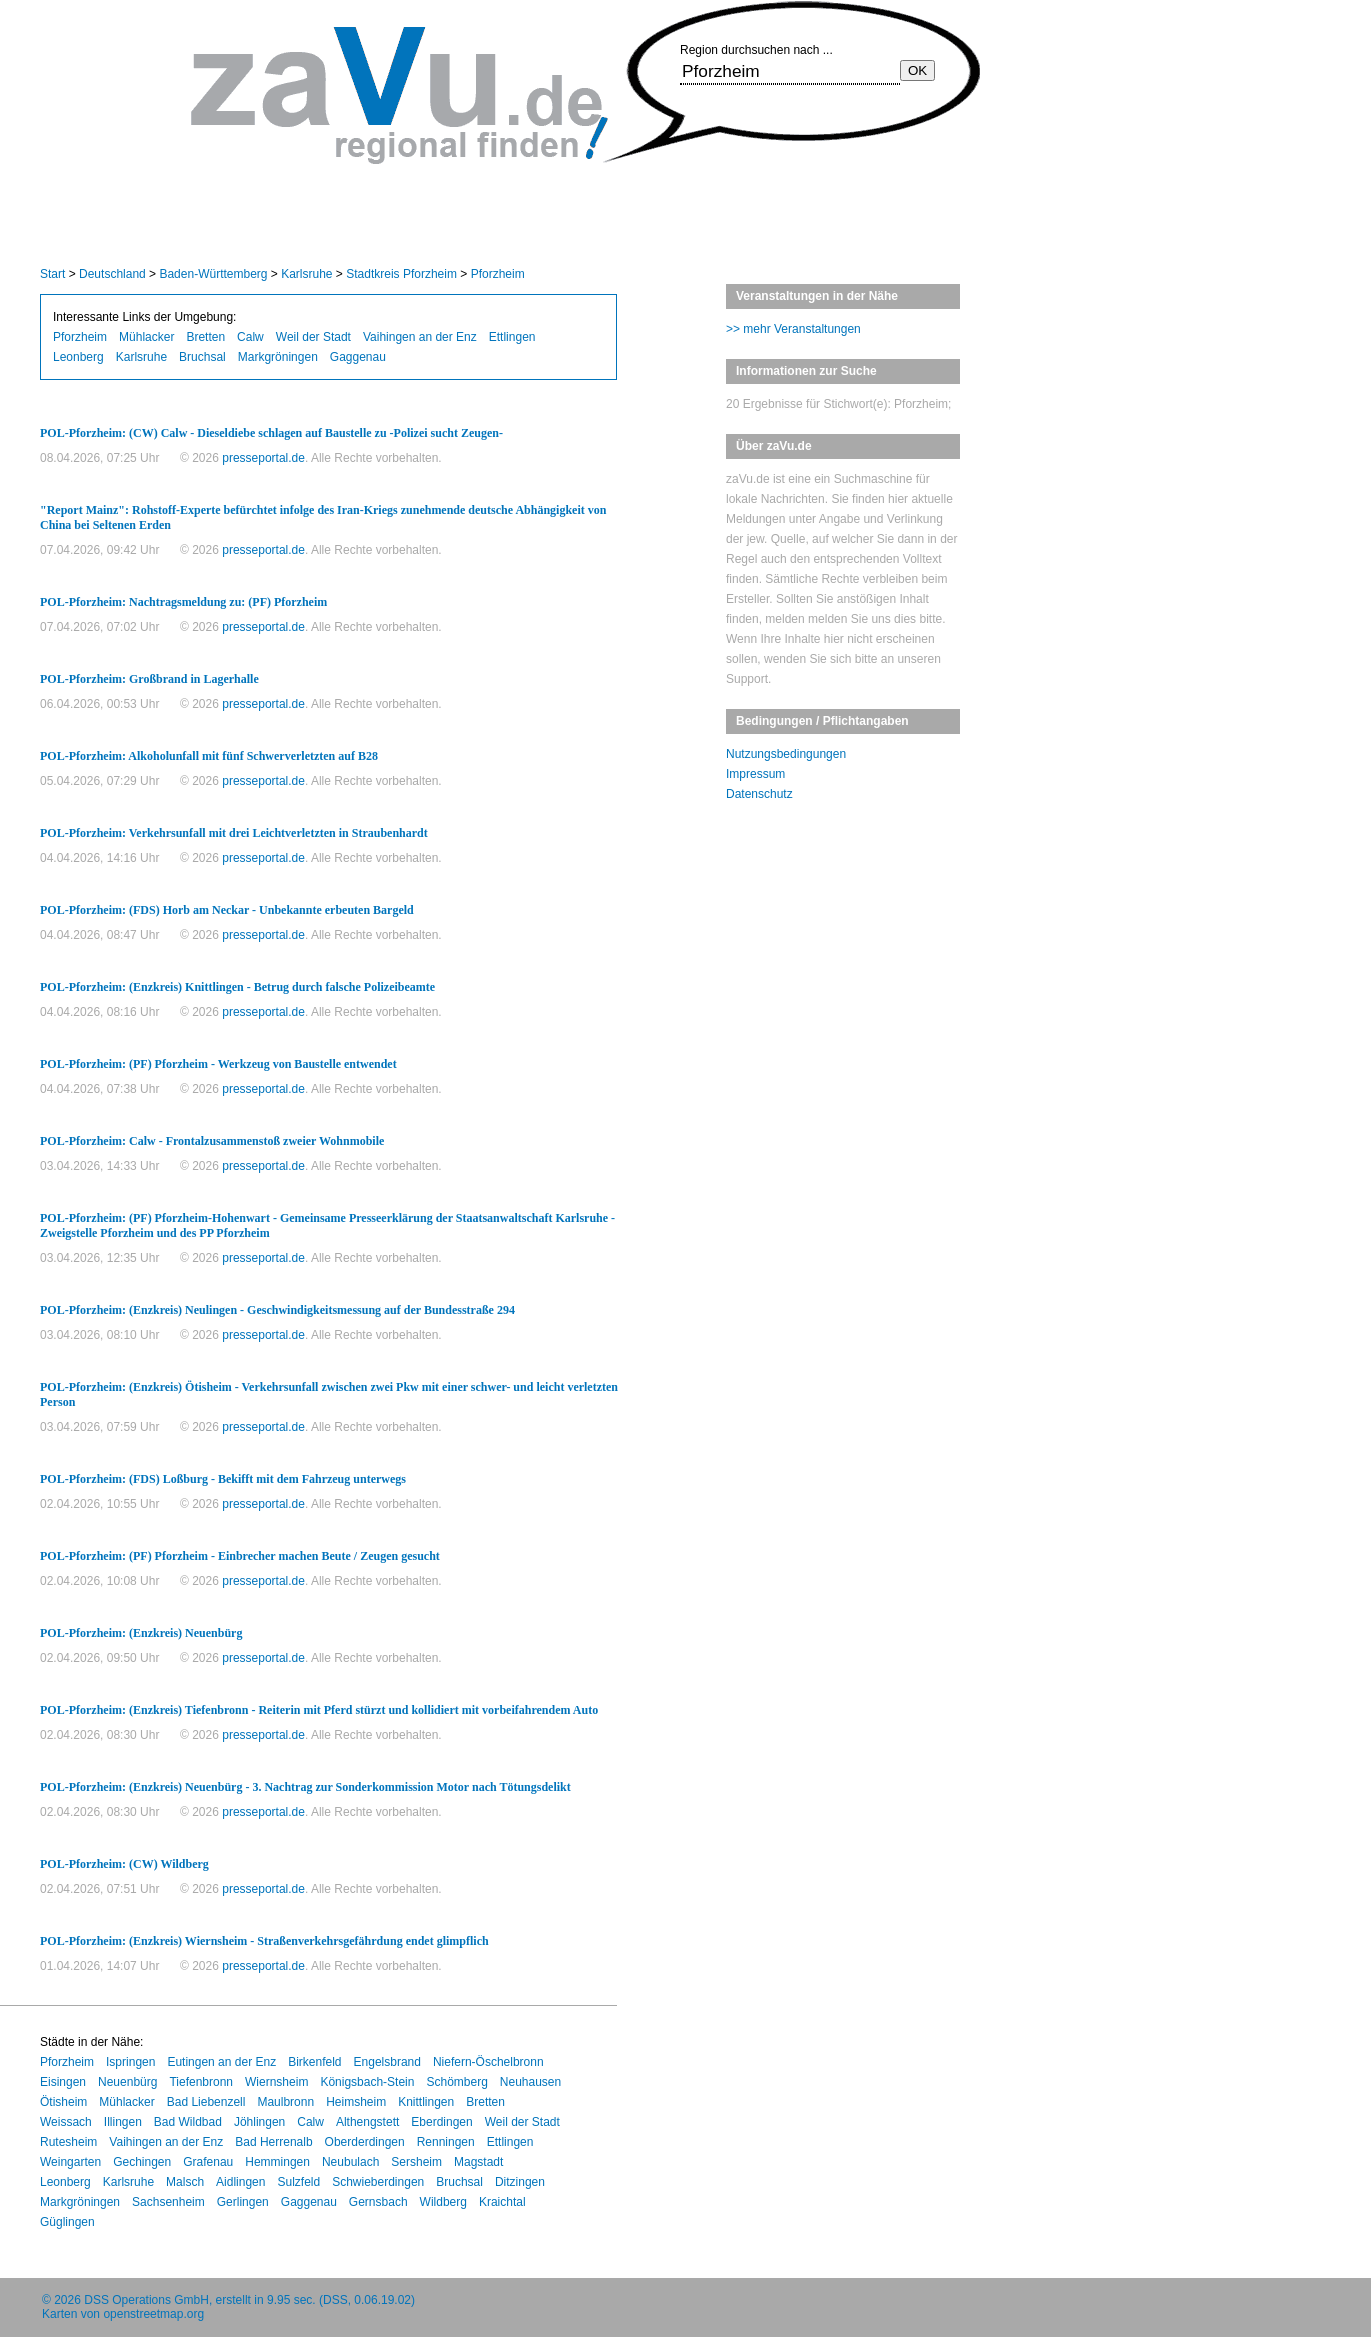 The width and height of the screenshot is (1371, 2337). I want to click on Bretten, so click(205, 337).